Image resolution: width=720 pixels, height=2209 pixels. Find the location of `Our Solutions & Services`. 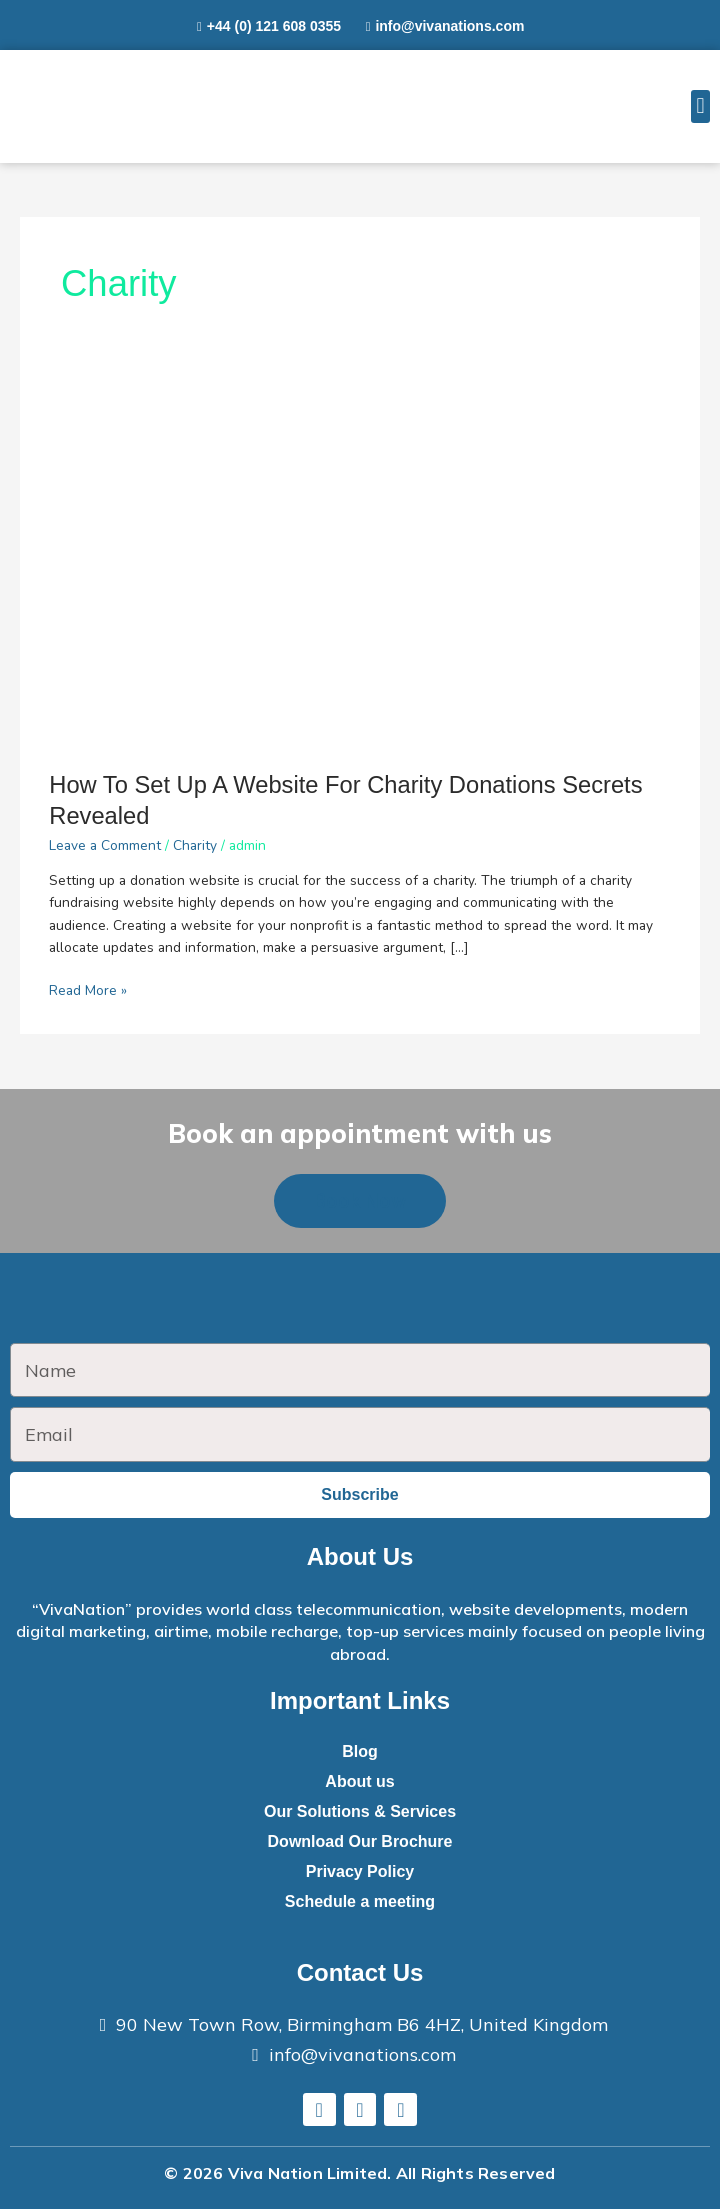

Our Solutions & Services is located at coordinates (360, 1811).